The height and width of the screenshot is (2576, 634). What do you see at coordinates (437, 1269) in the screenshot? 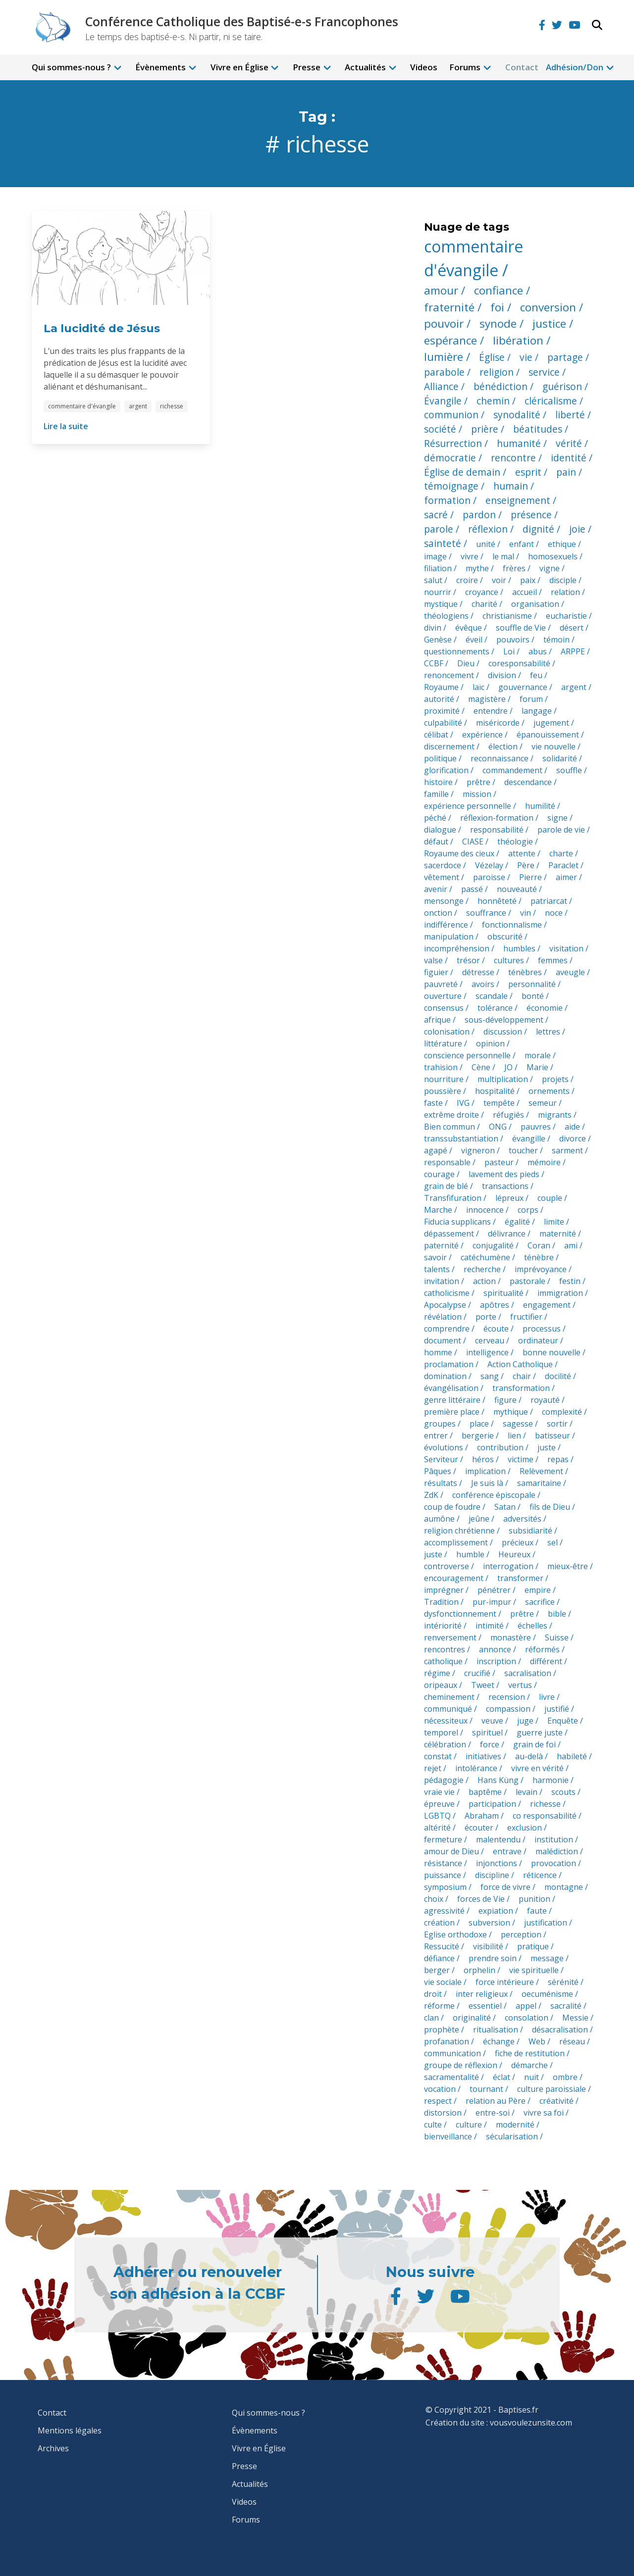
I see `talents` at bounding box center [437, 1269].